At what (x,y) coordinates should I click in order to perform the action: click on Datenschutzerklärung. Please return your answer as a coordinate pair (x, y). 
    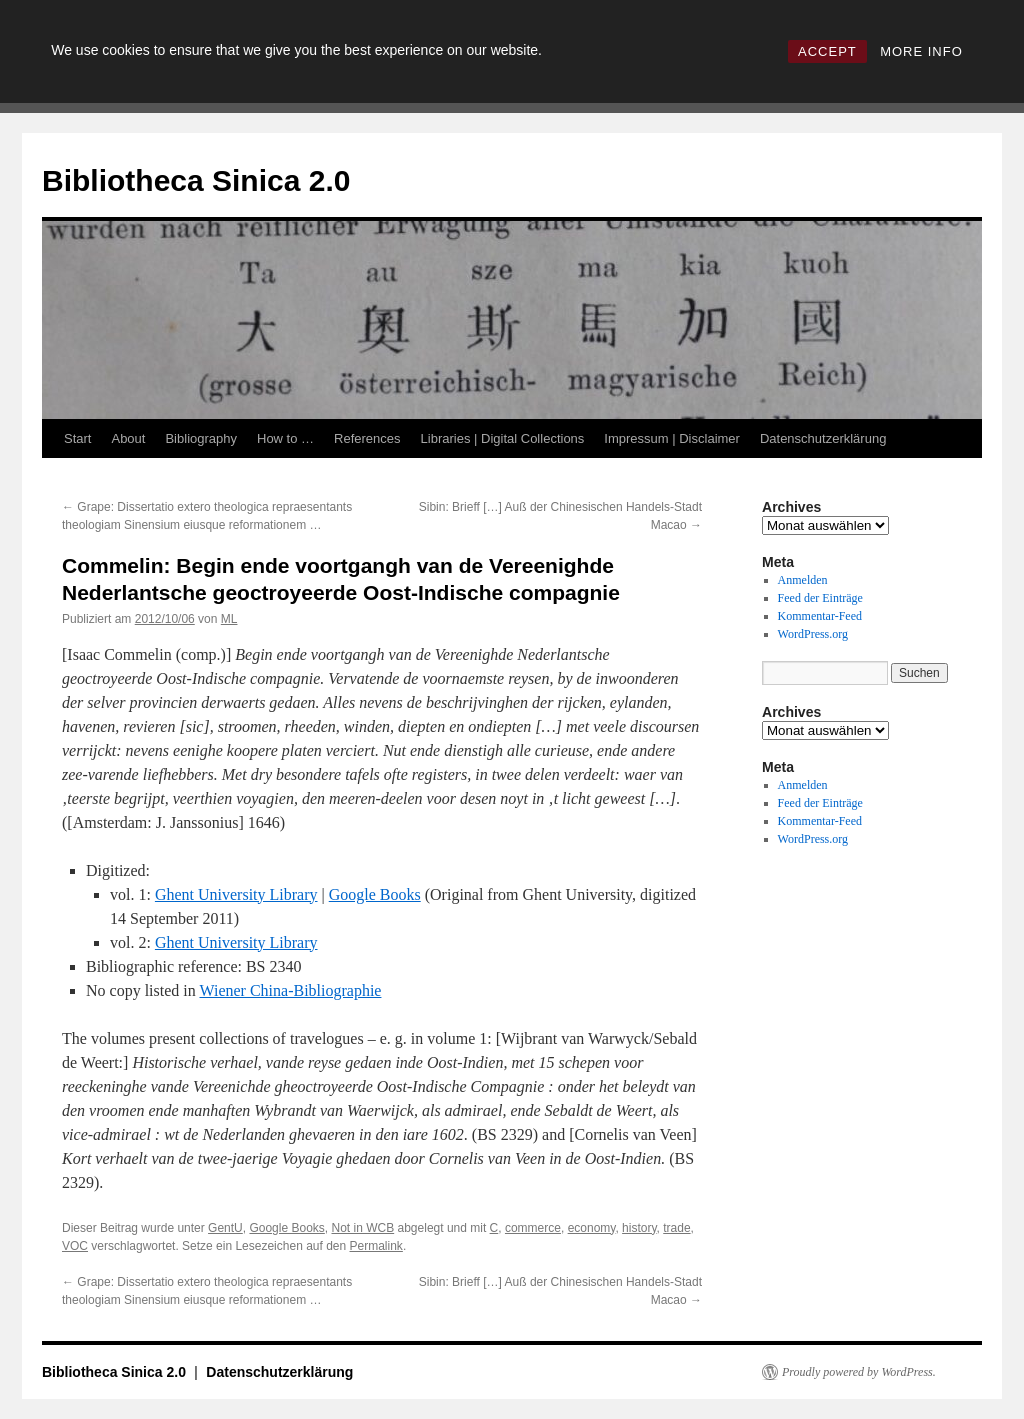
    Looking at the image, I should click on (823, 438).